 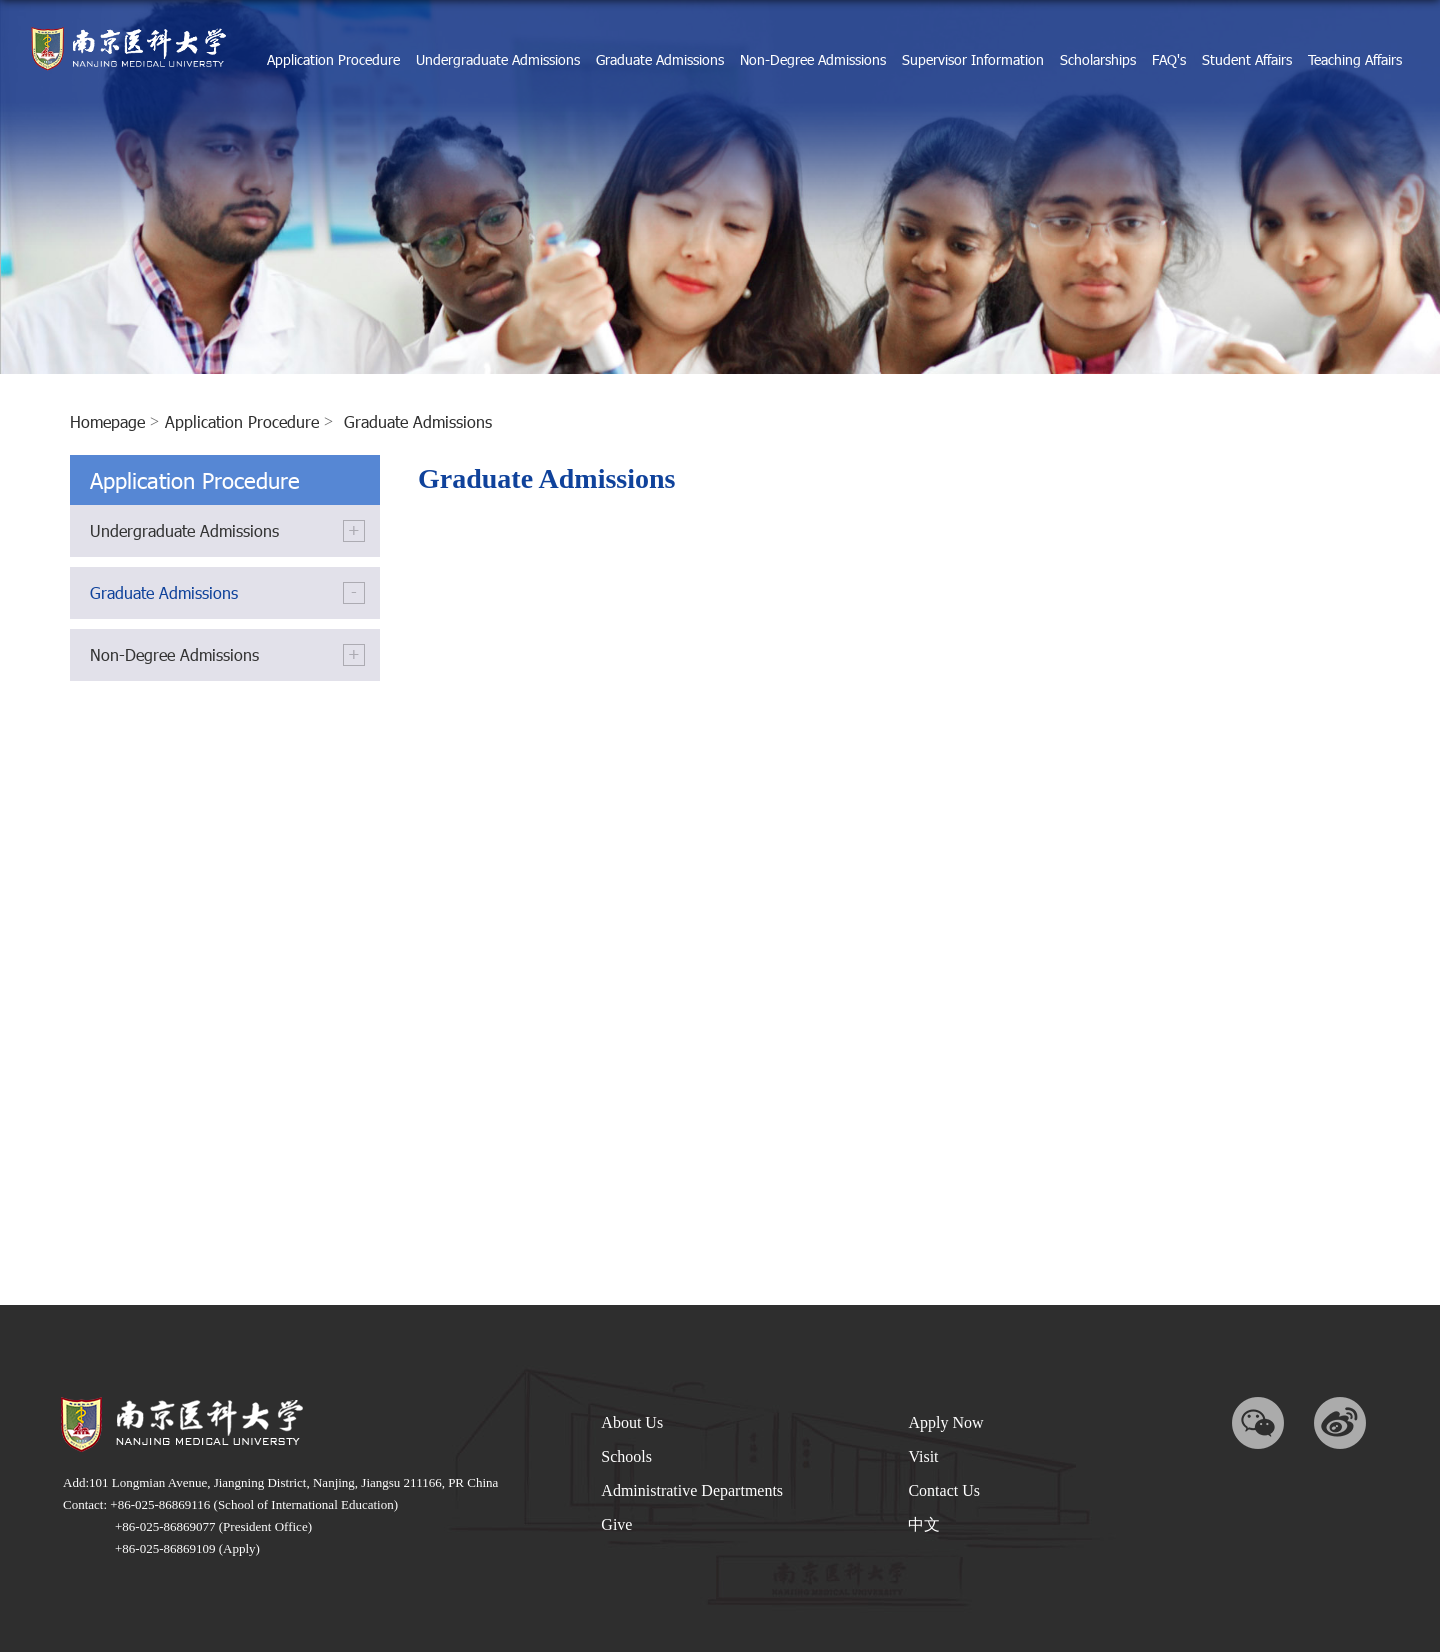 I want to click on homepage, so click(x=107, y=421).